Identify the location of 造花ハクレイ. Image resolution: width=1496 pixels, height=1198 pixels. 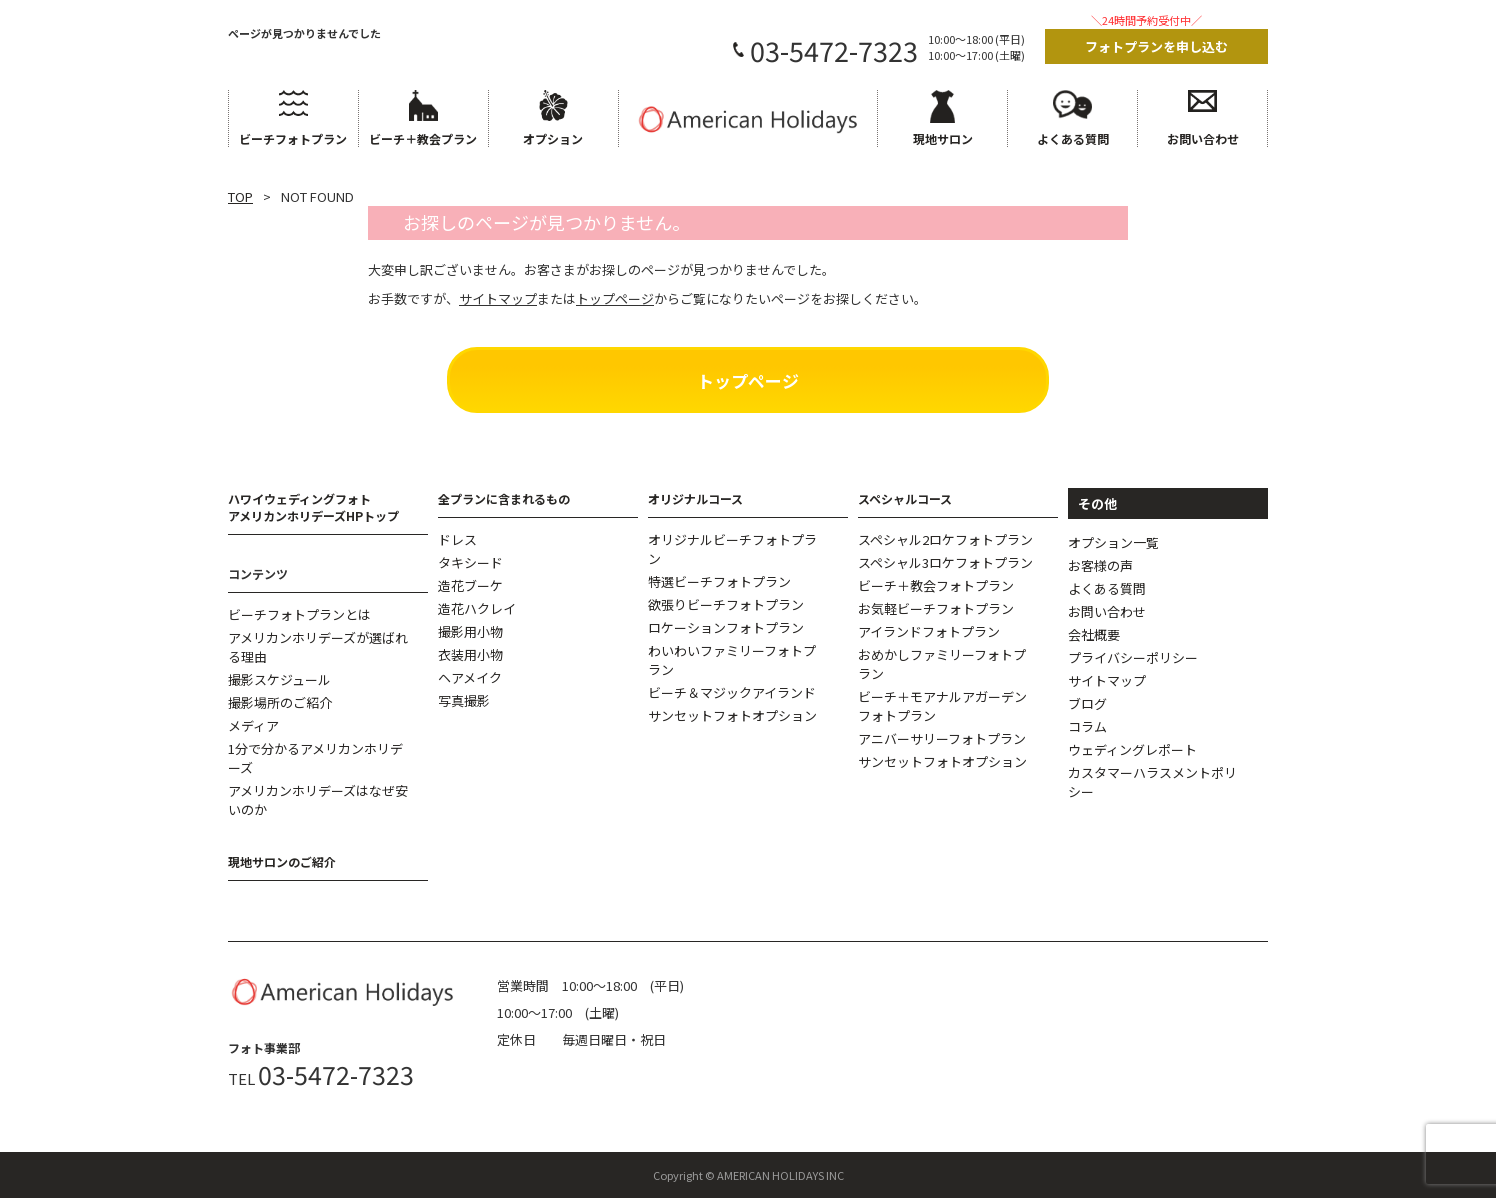
(477, 608).